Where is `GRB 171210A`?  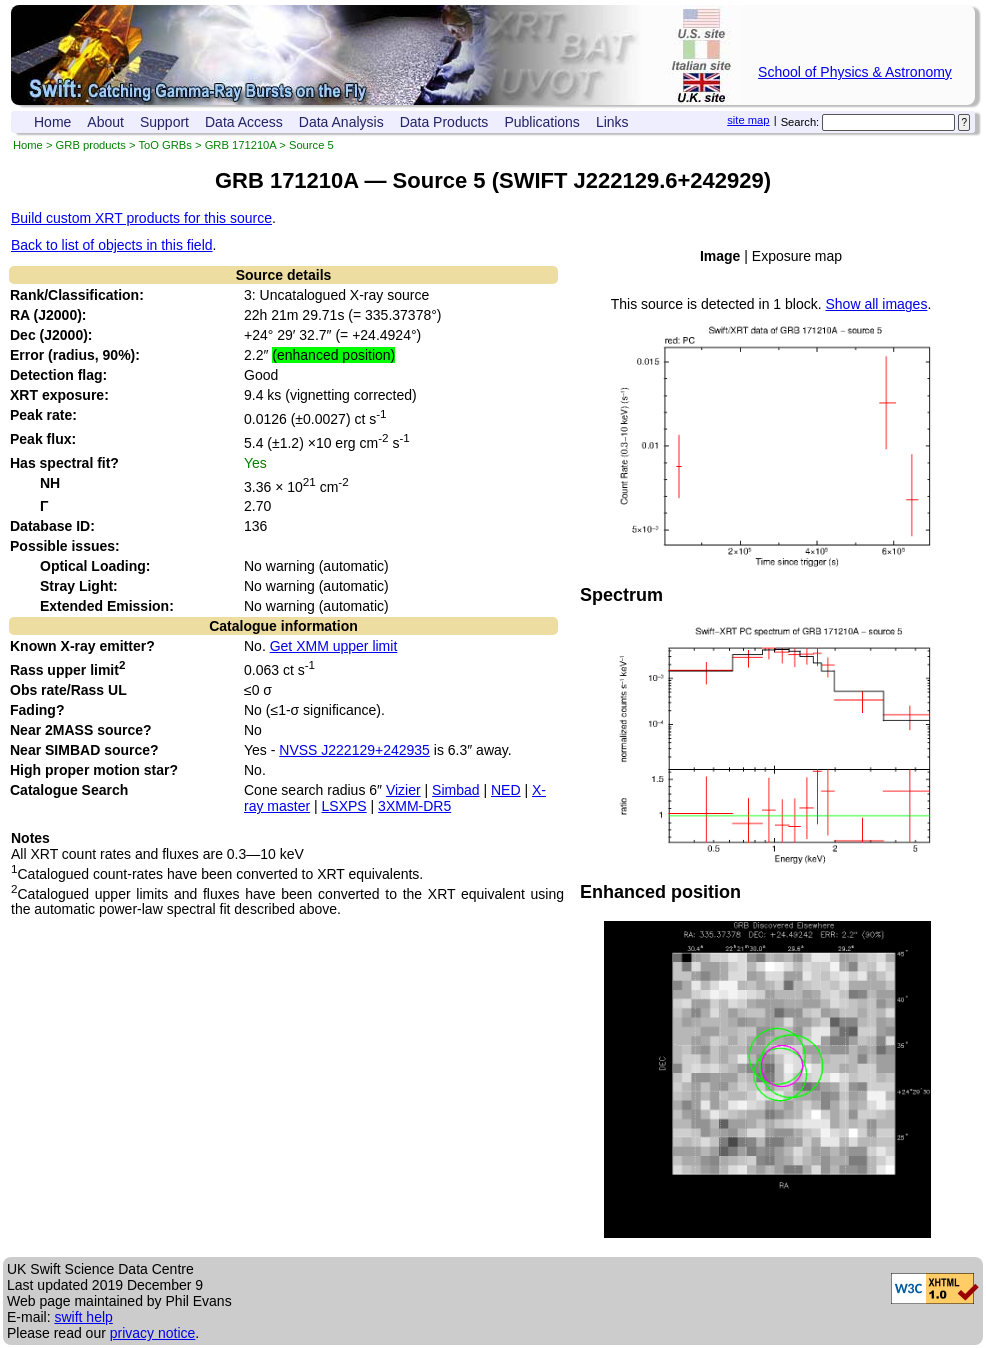 GRB 171210A is located at coordinates (241, 145).